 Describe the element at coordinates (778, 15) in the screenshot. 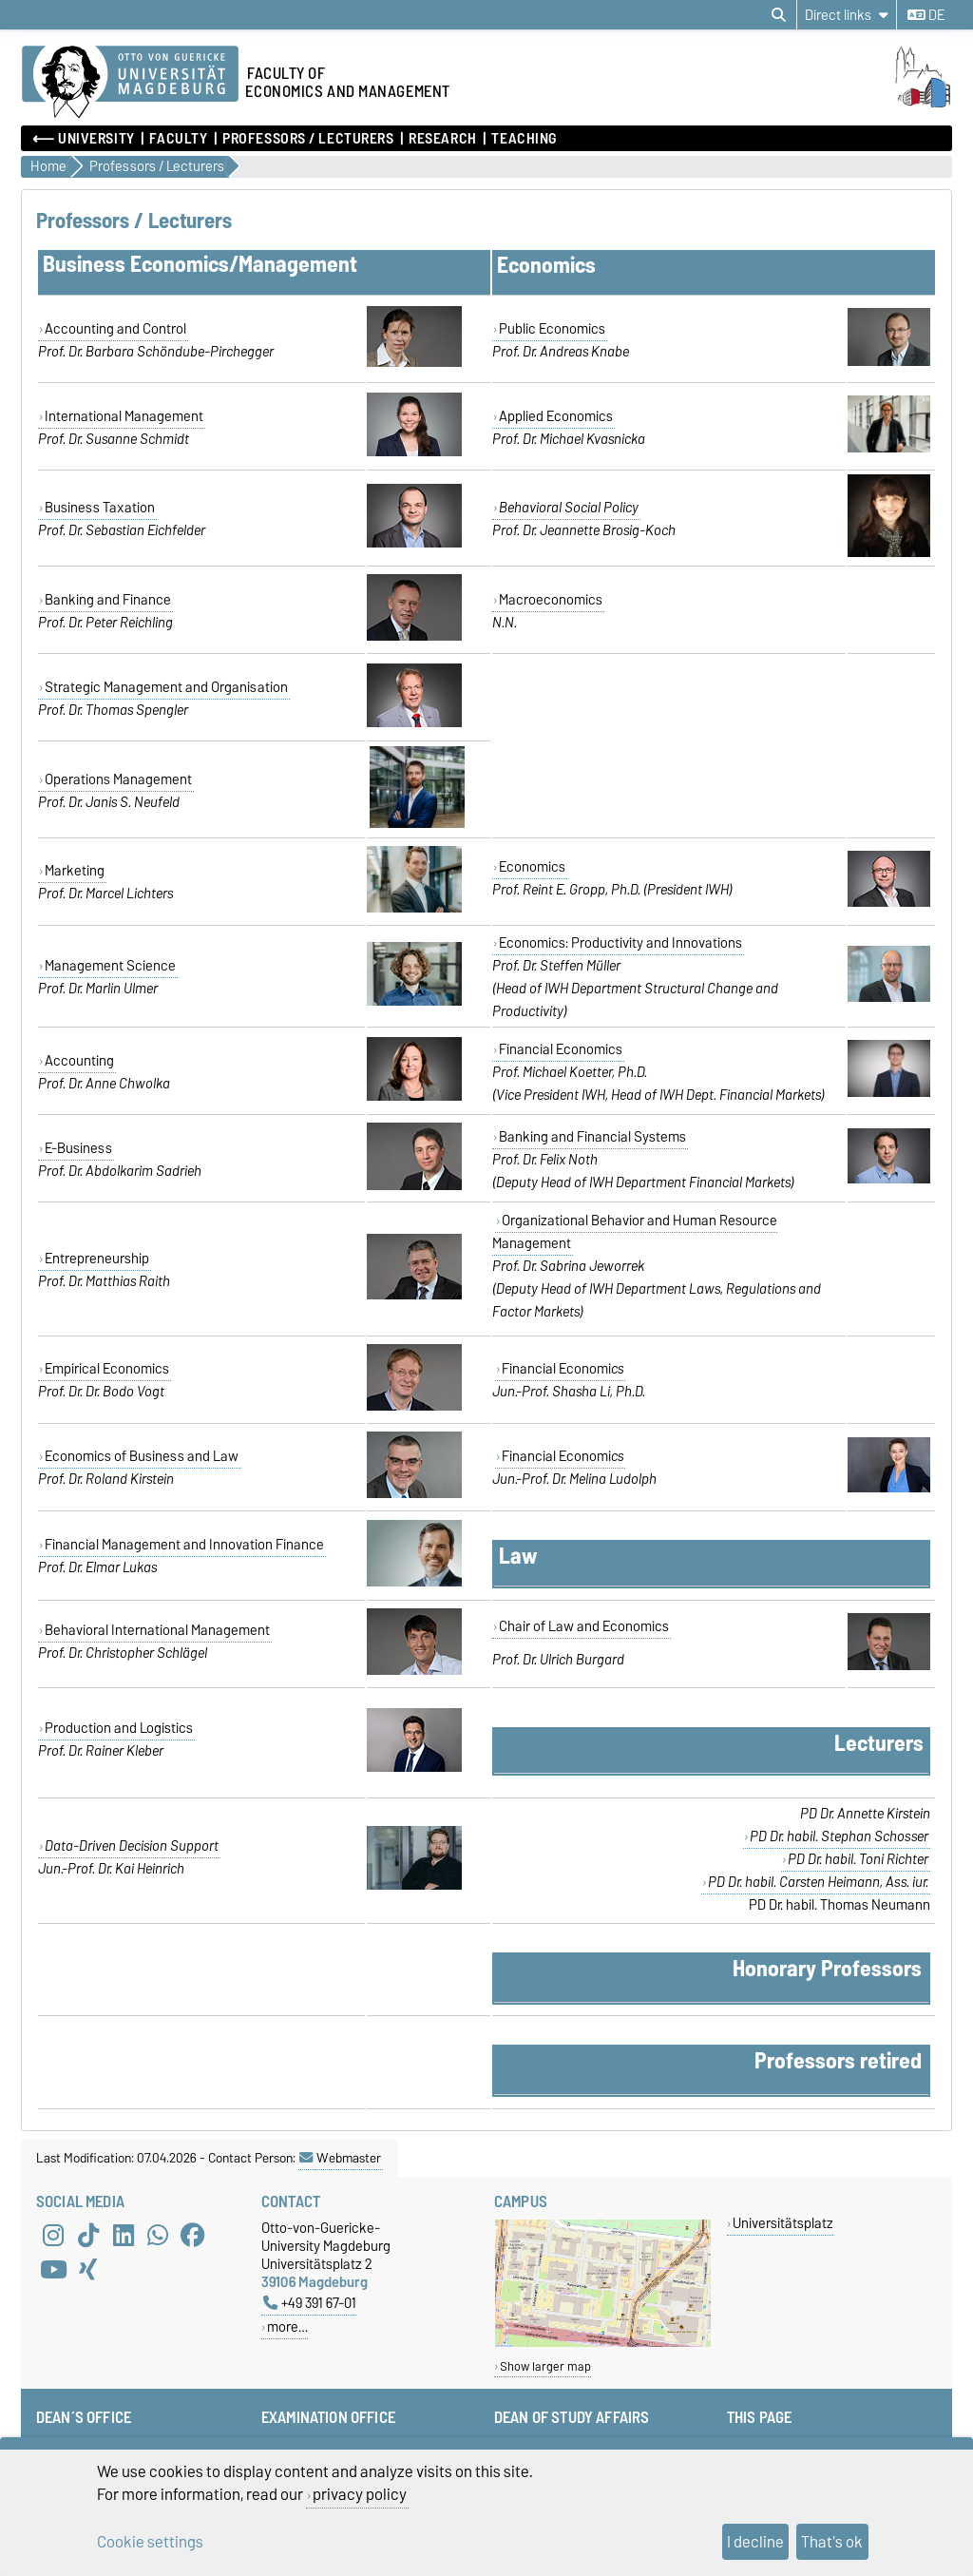

I see `[Open search dialog]` at that location.